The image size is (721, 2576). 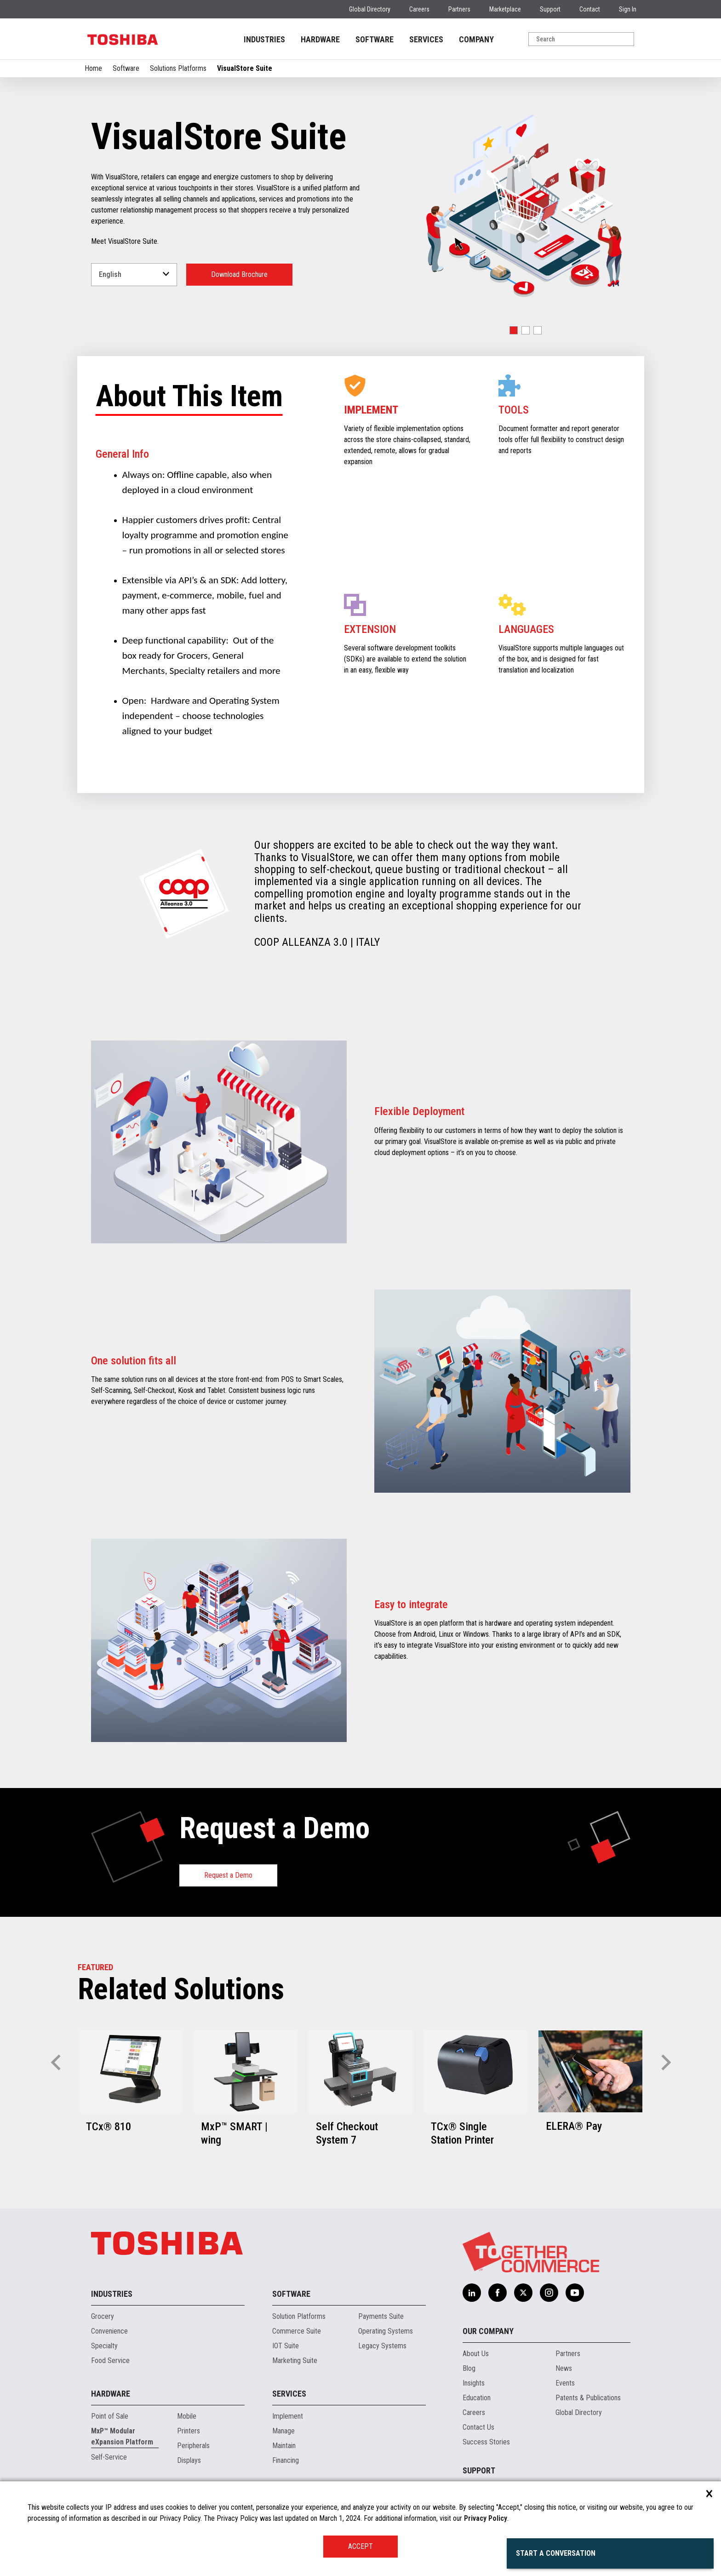 I want to click on Blog, so click(x=469, y=2368).